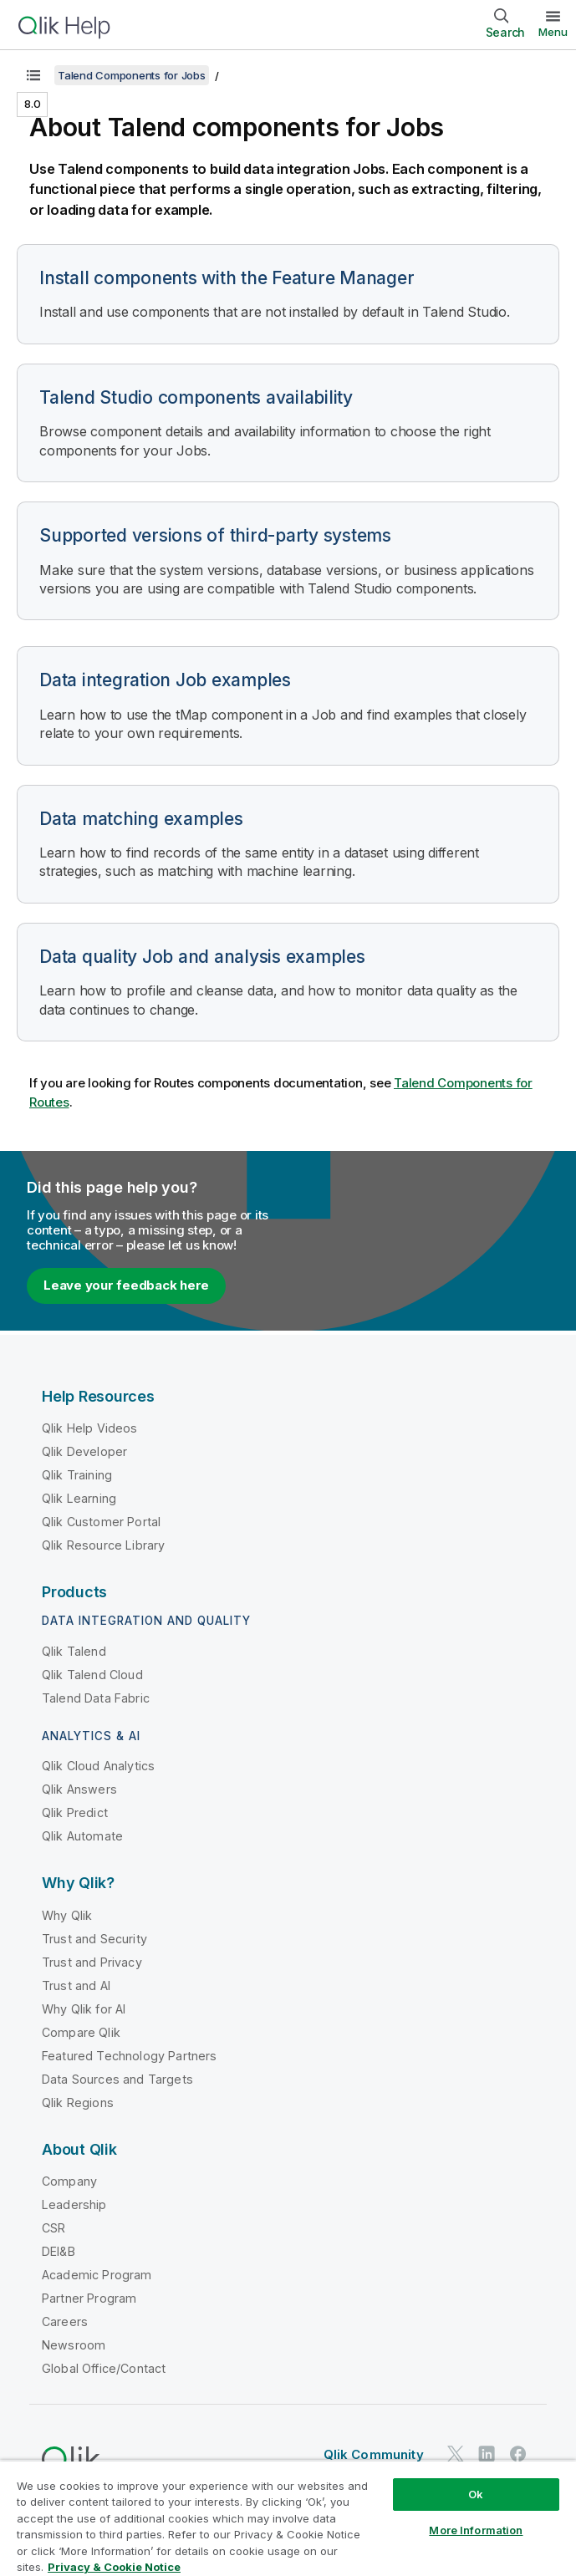 The height and width of the screenshot is (2576, 576). I want to click on Qlik Help Videos, so click(90, 1428).